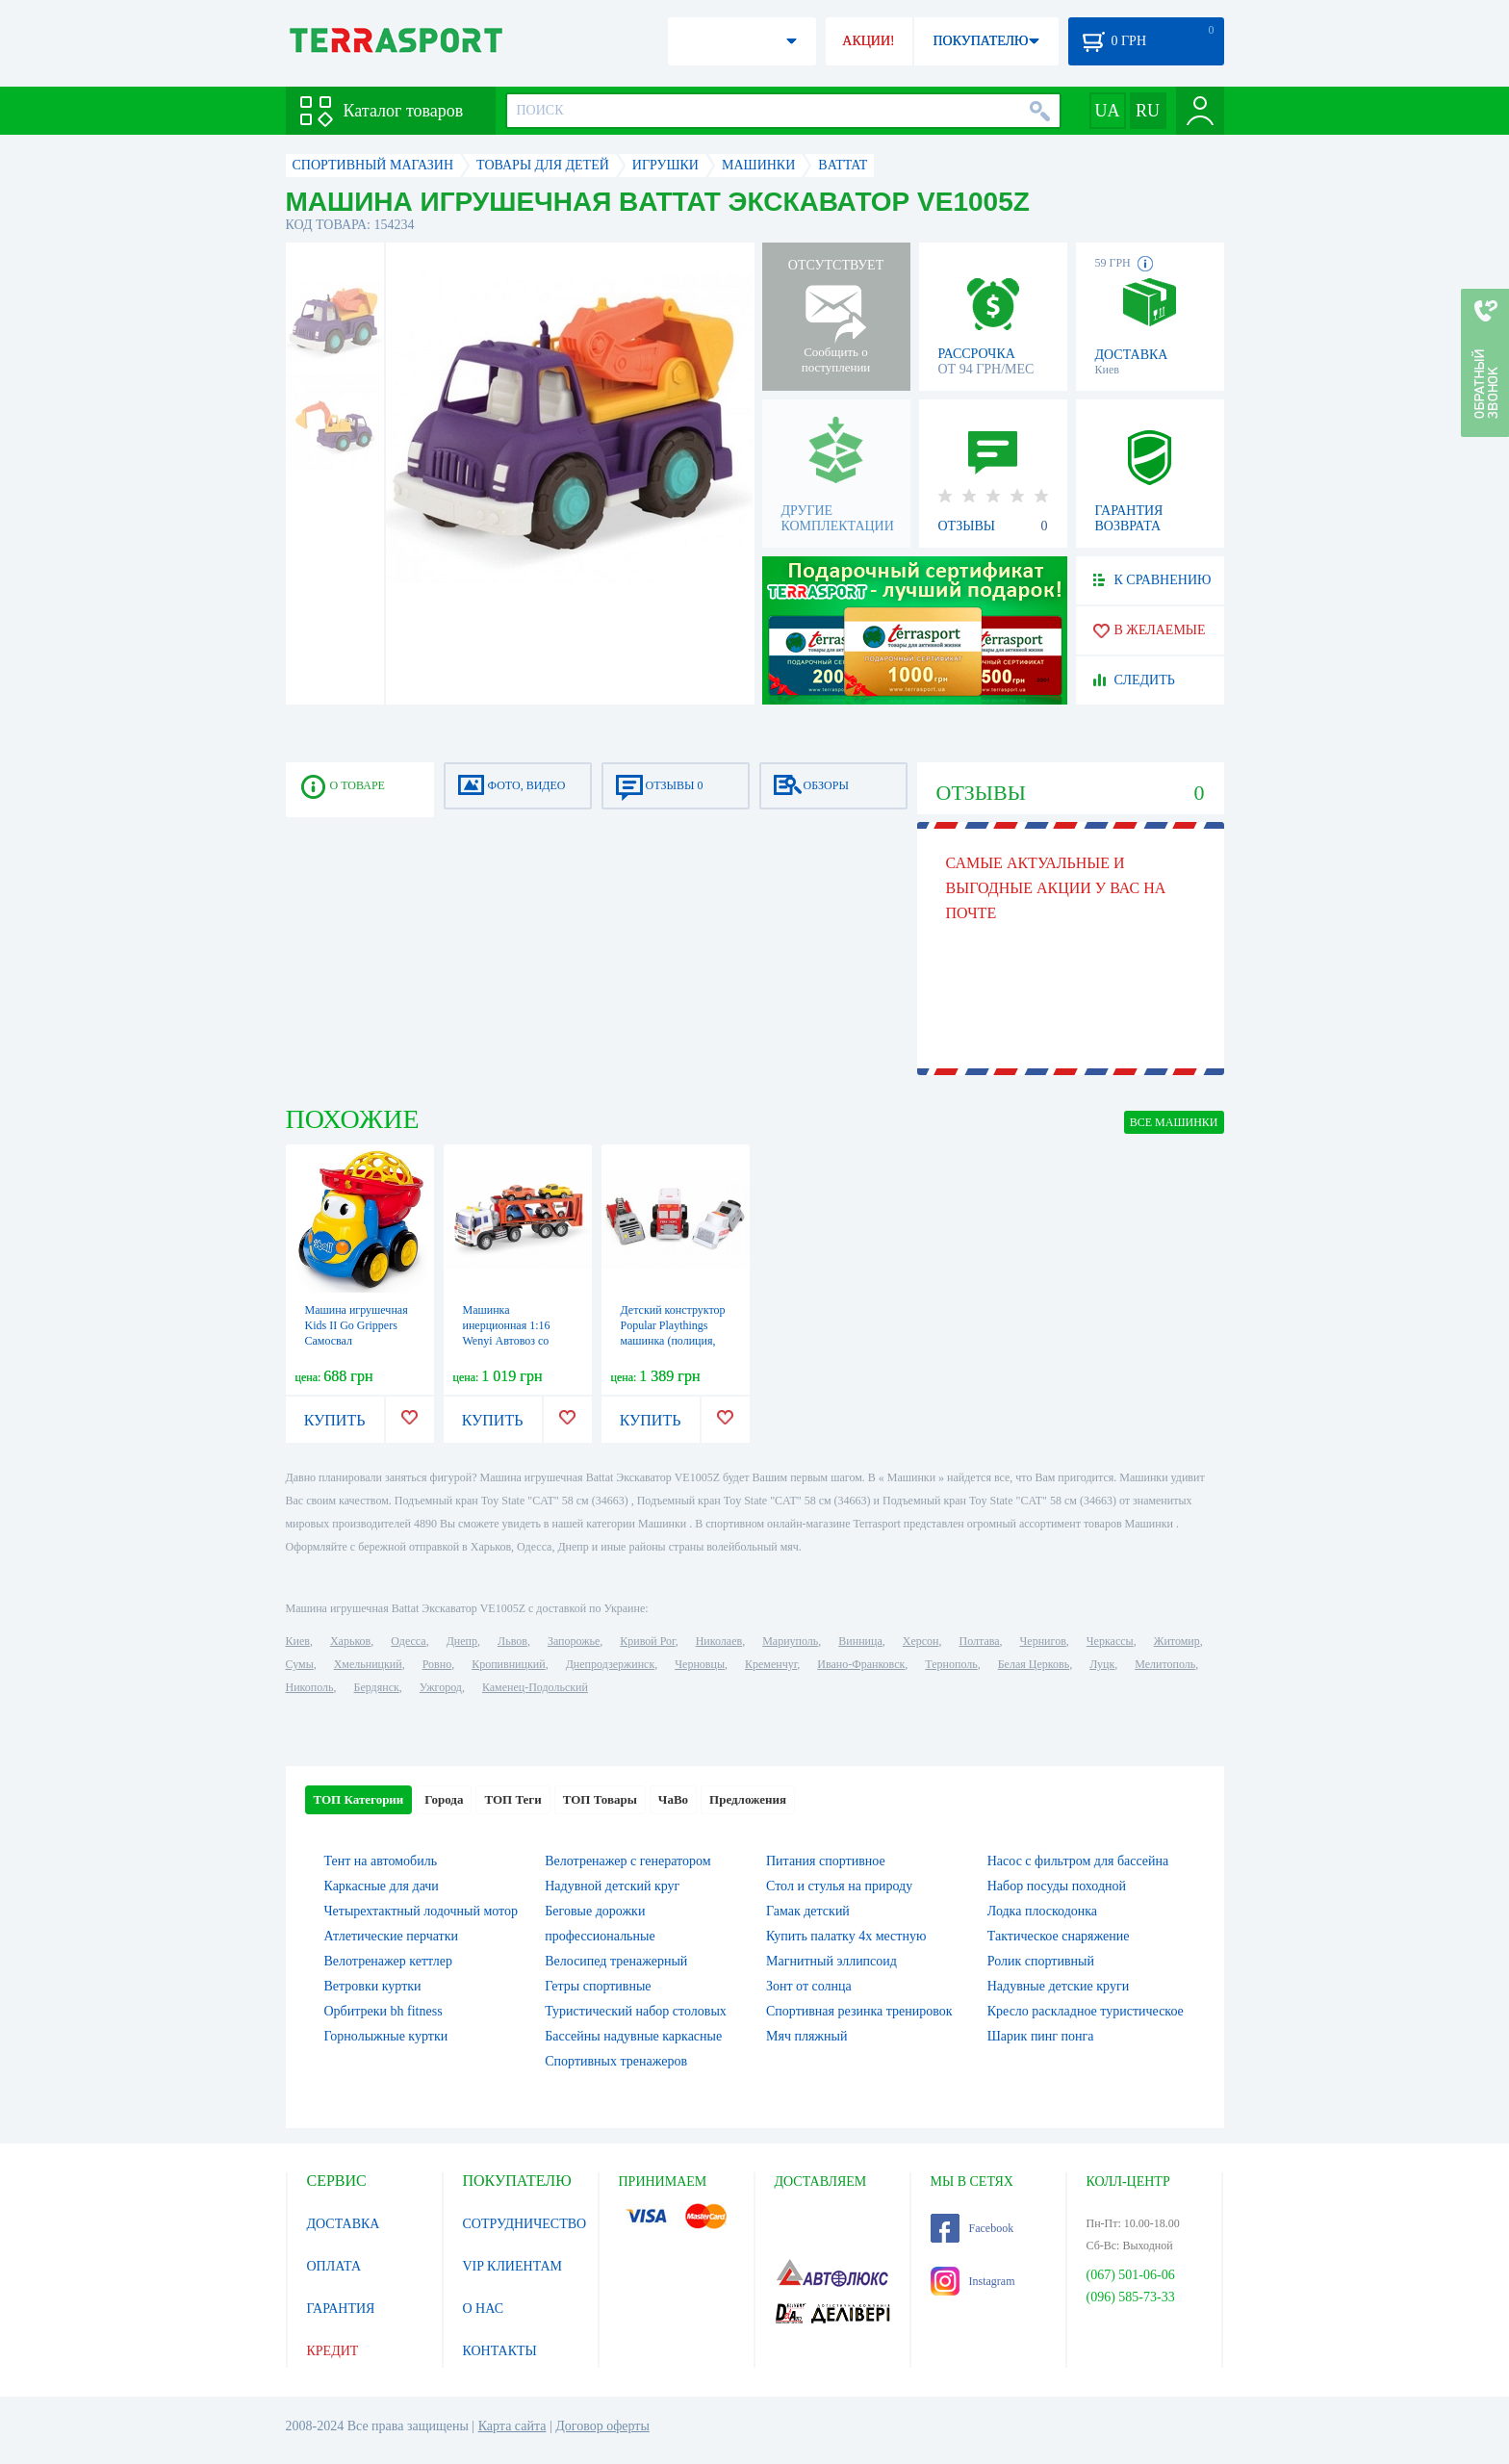 The image size is (1509, 2464). Describe the element at coordinates (391, 1936) in the screenshot. I see `Атлетические перчатки` at that location.